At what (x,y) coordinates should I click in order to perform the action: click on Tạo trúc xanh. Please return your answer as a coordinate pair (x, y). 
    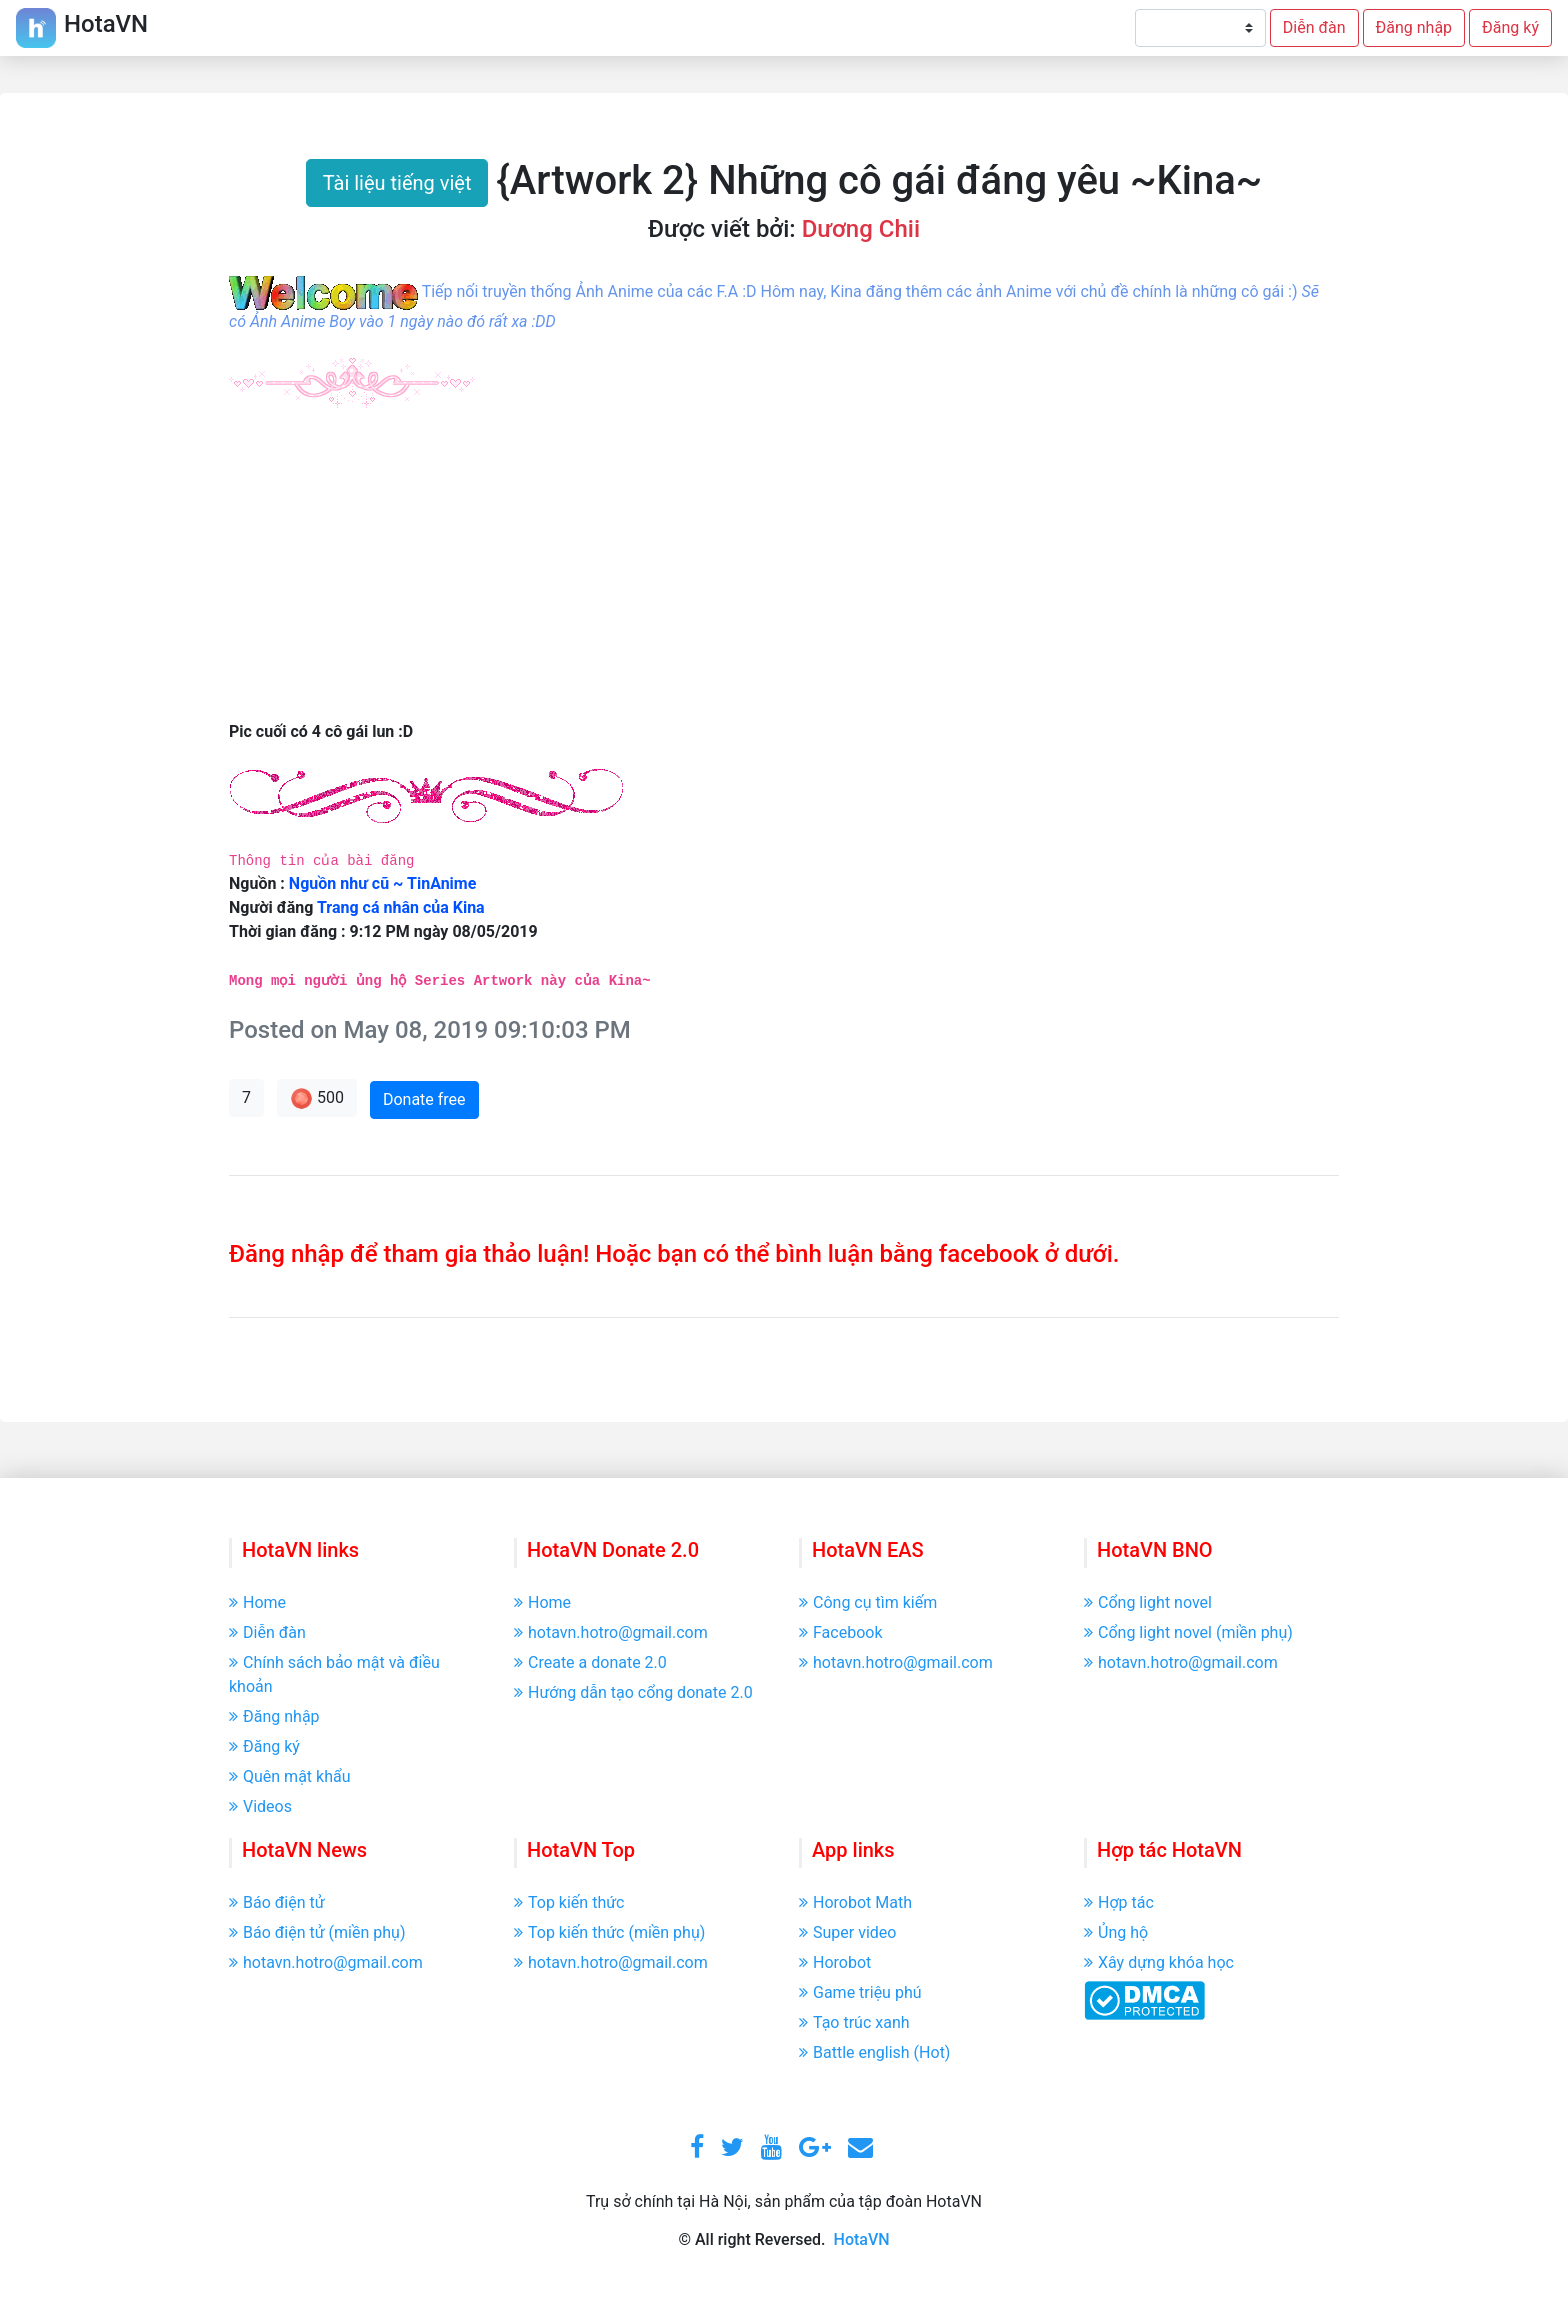
    Looking at the image, I should click on (854, 2022).